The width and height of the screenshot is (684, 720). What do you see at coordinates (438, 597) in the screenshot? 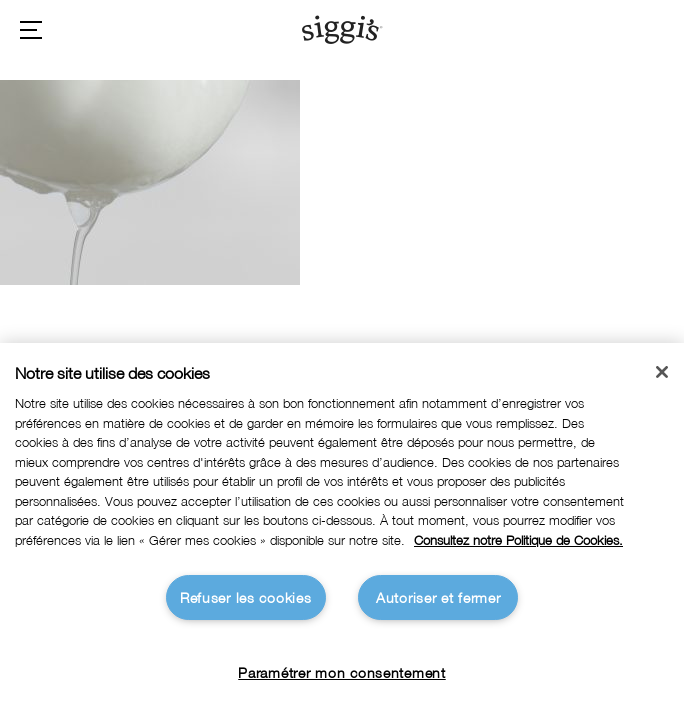
I see `Autoriser et fermer` at bounding box center [438, 597].